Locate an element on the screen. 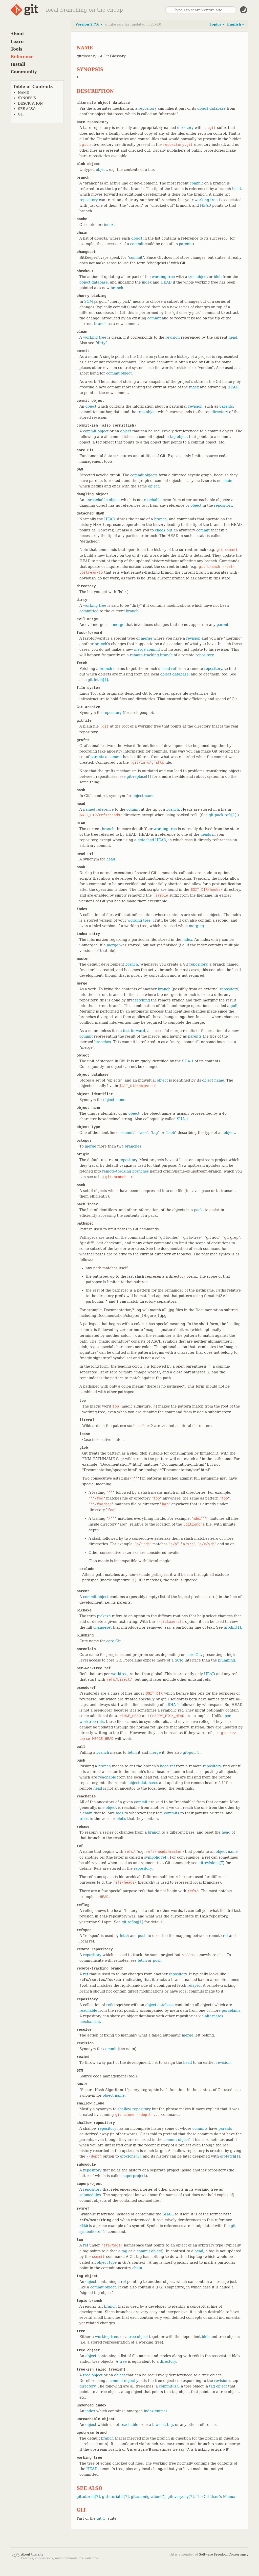  git-fetch[1] is located at coordinates (98, 680).